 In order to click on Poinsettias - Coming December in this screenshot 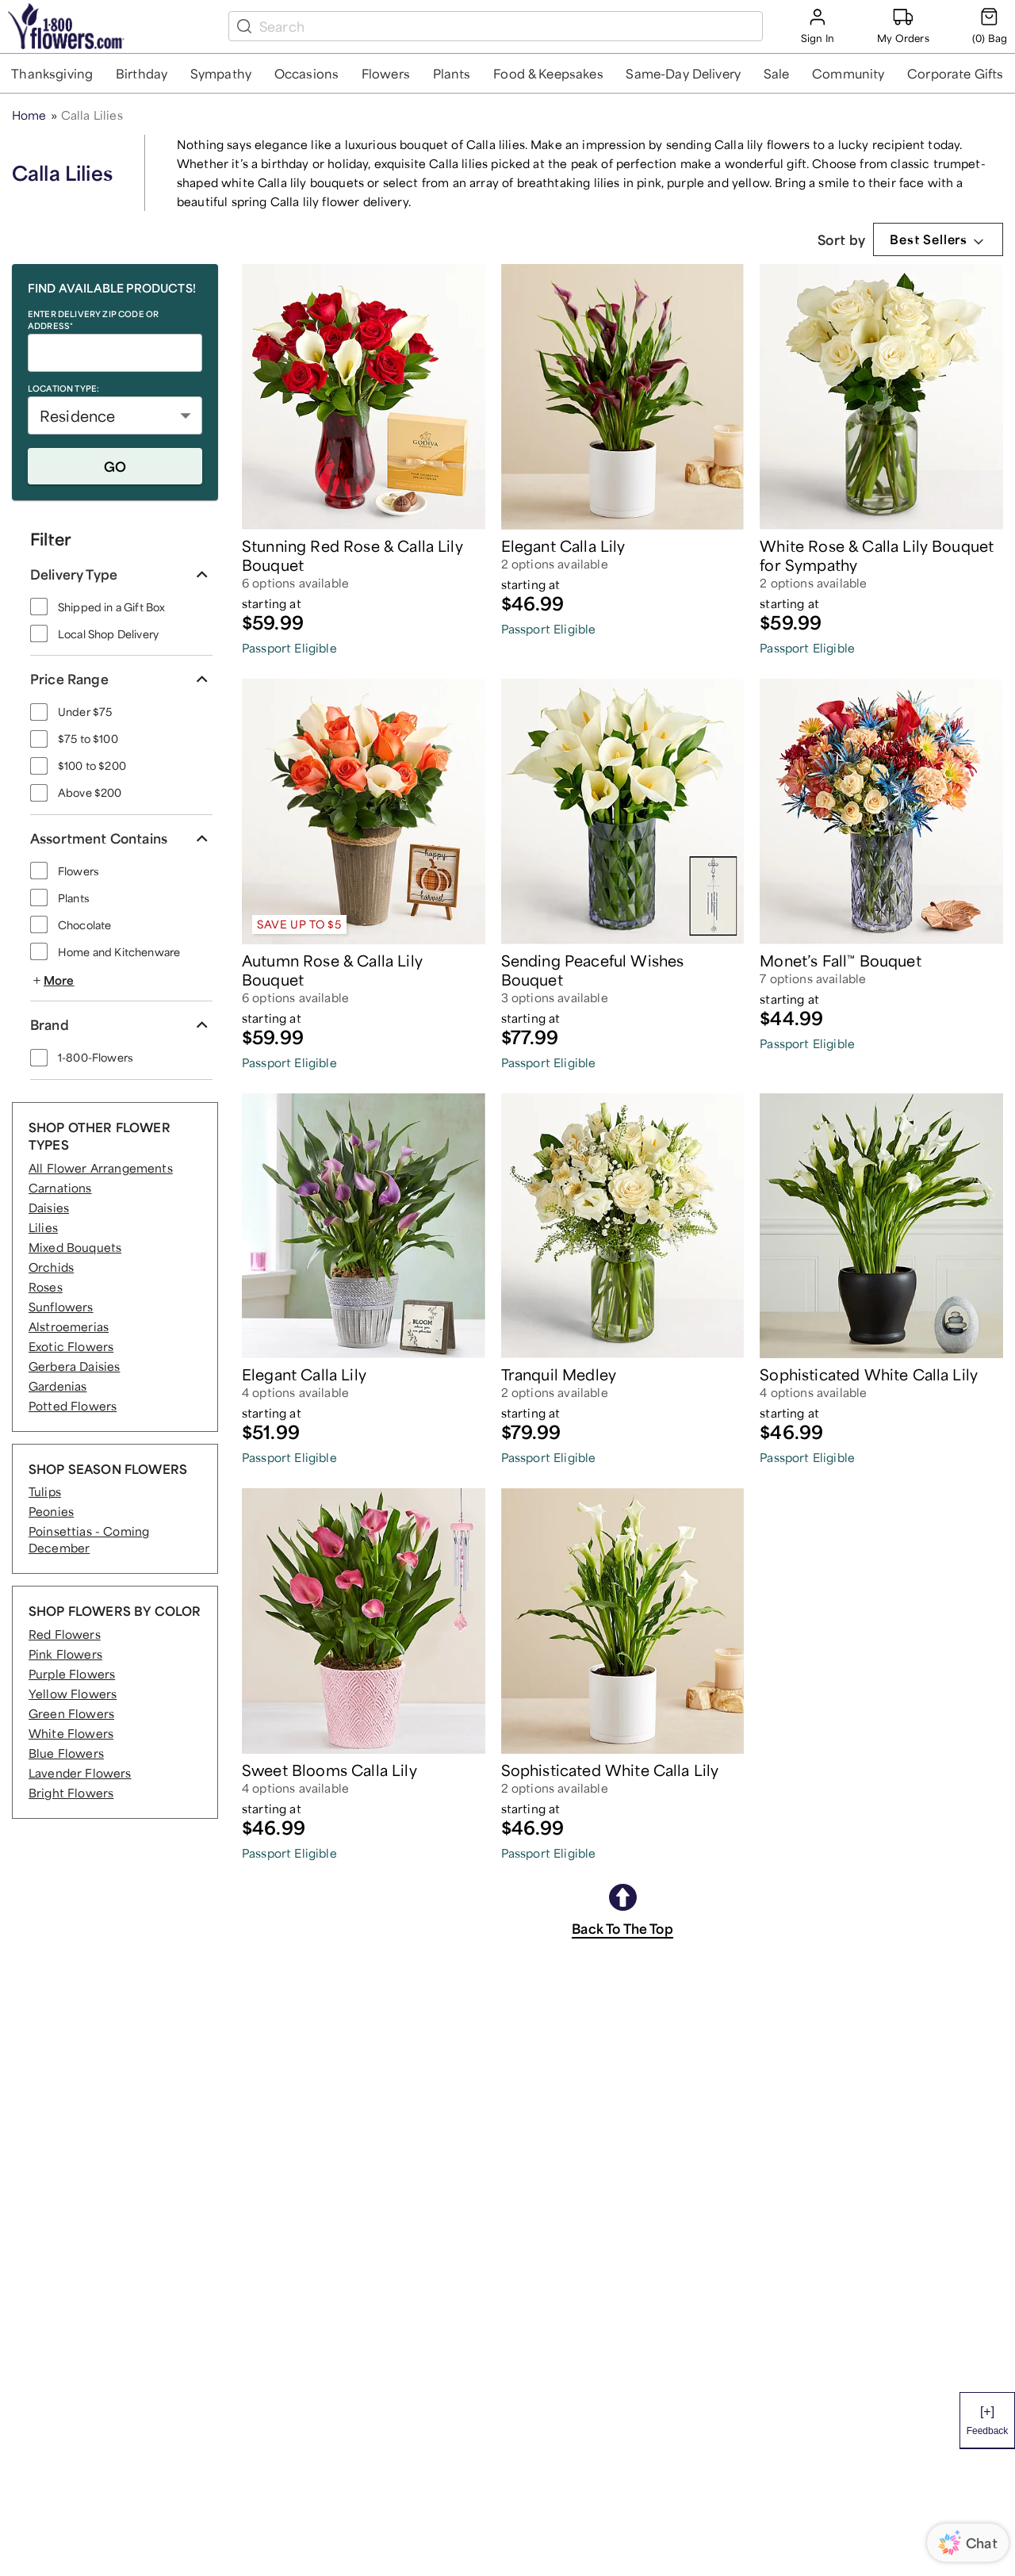, I will do `click(89, 1539)`.